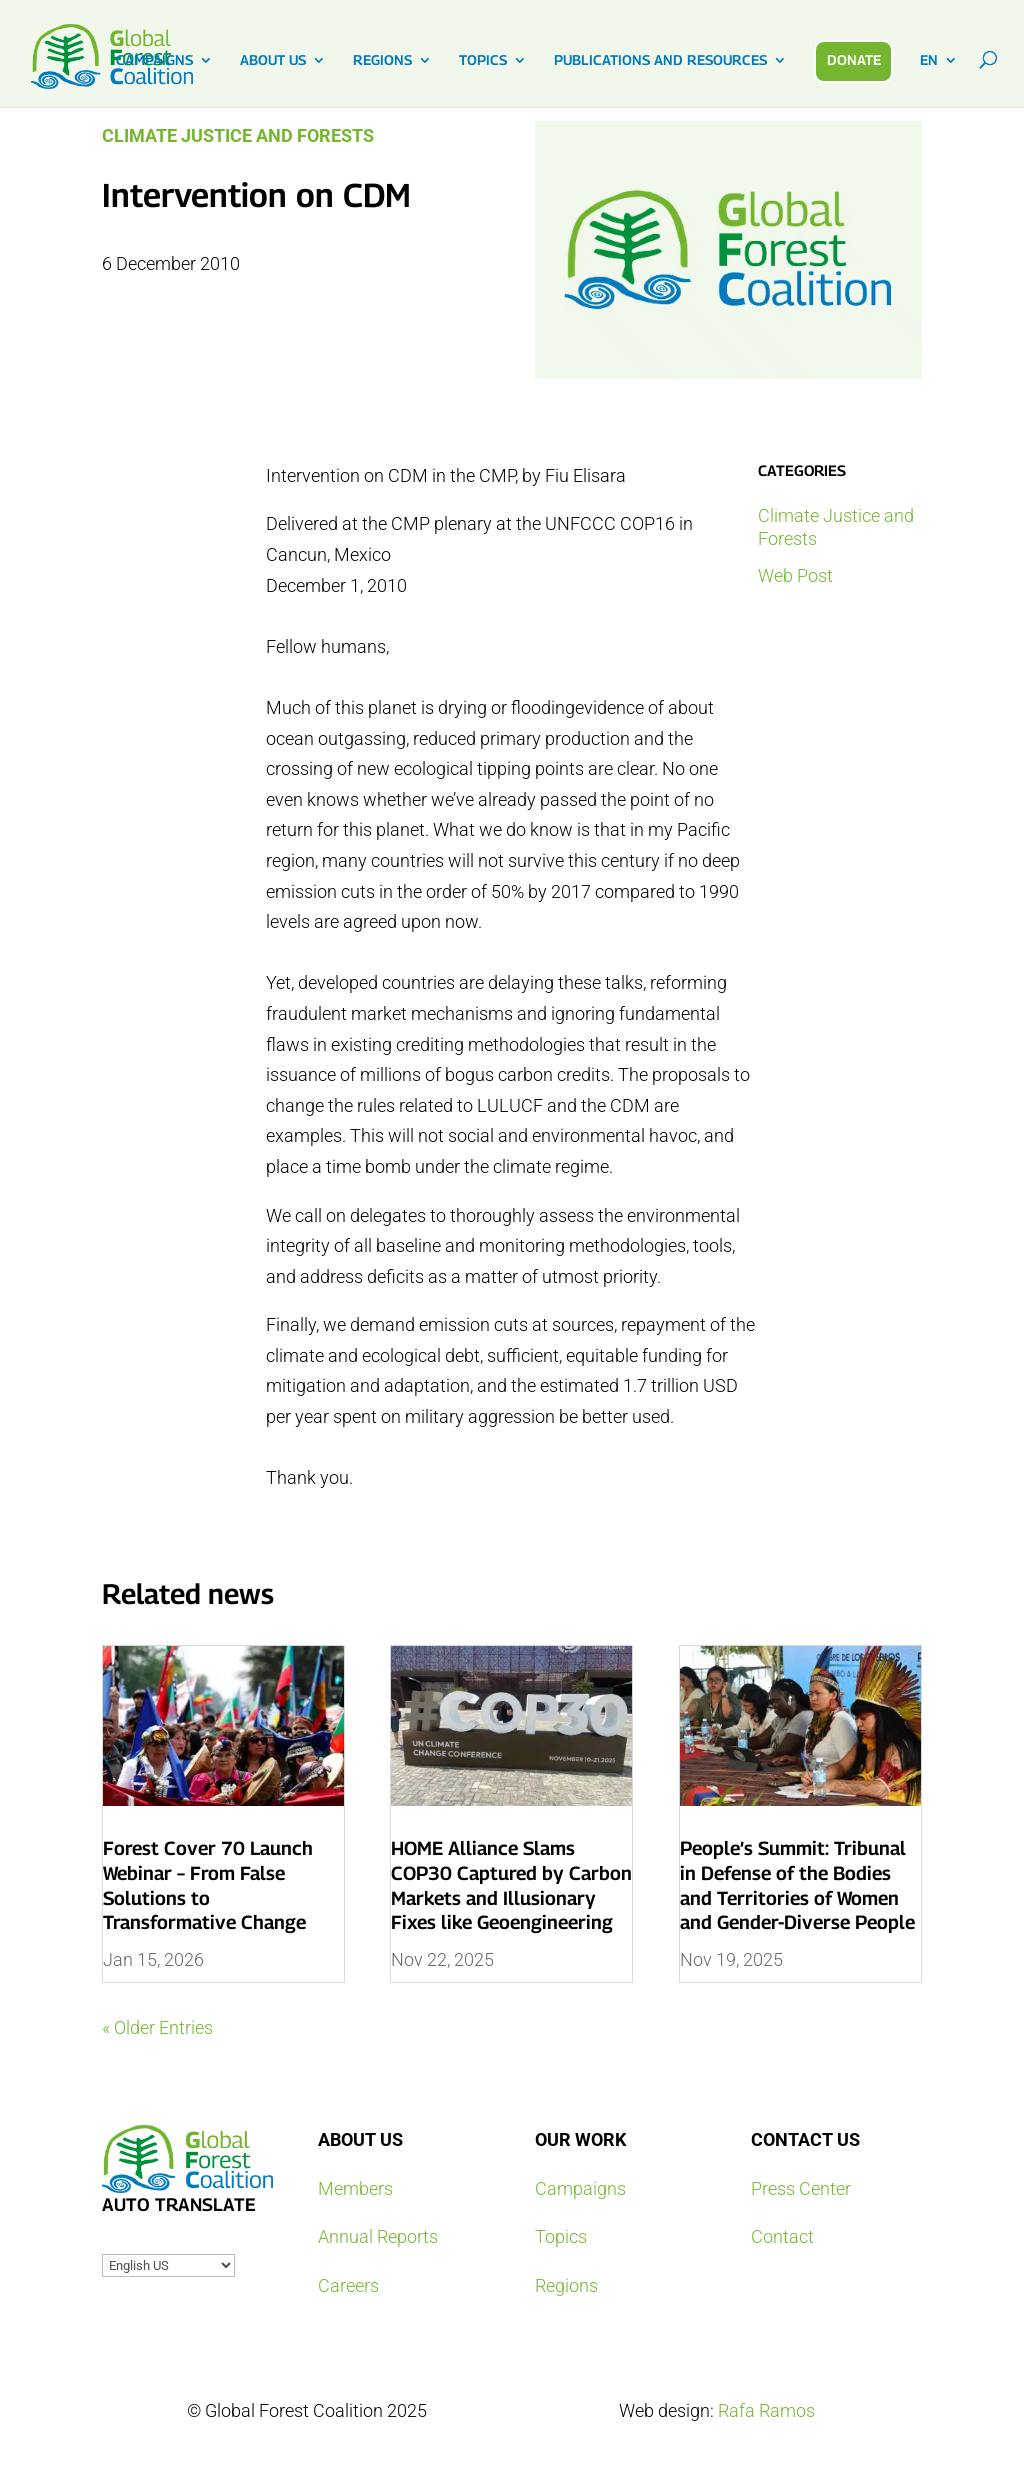 The image size is (1024, 2468). Describe the element at coordinates (378, 2236) in the screenshot. I see `Annual Reports` at that location.